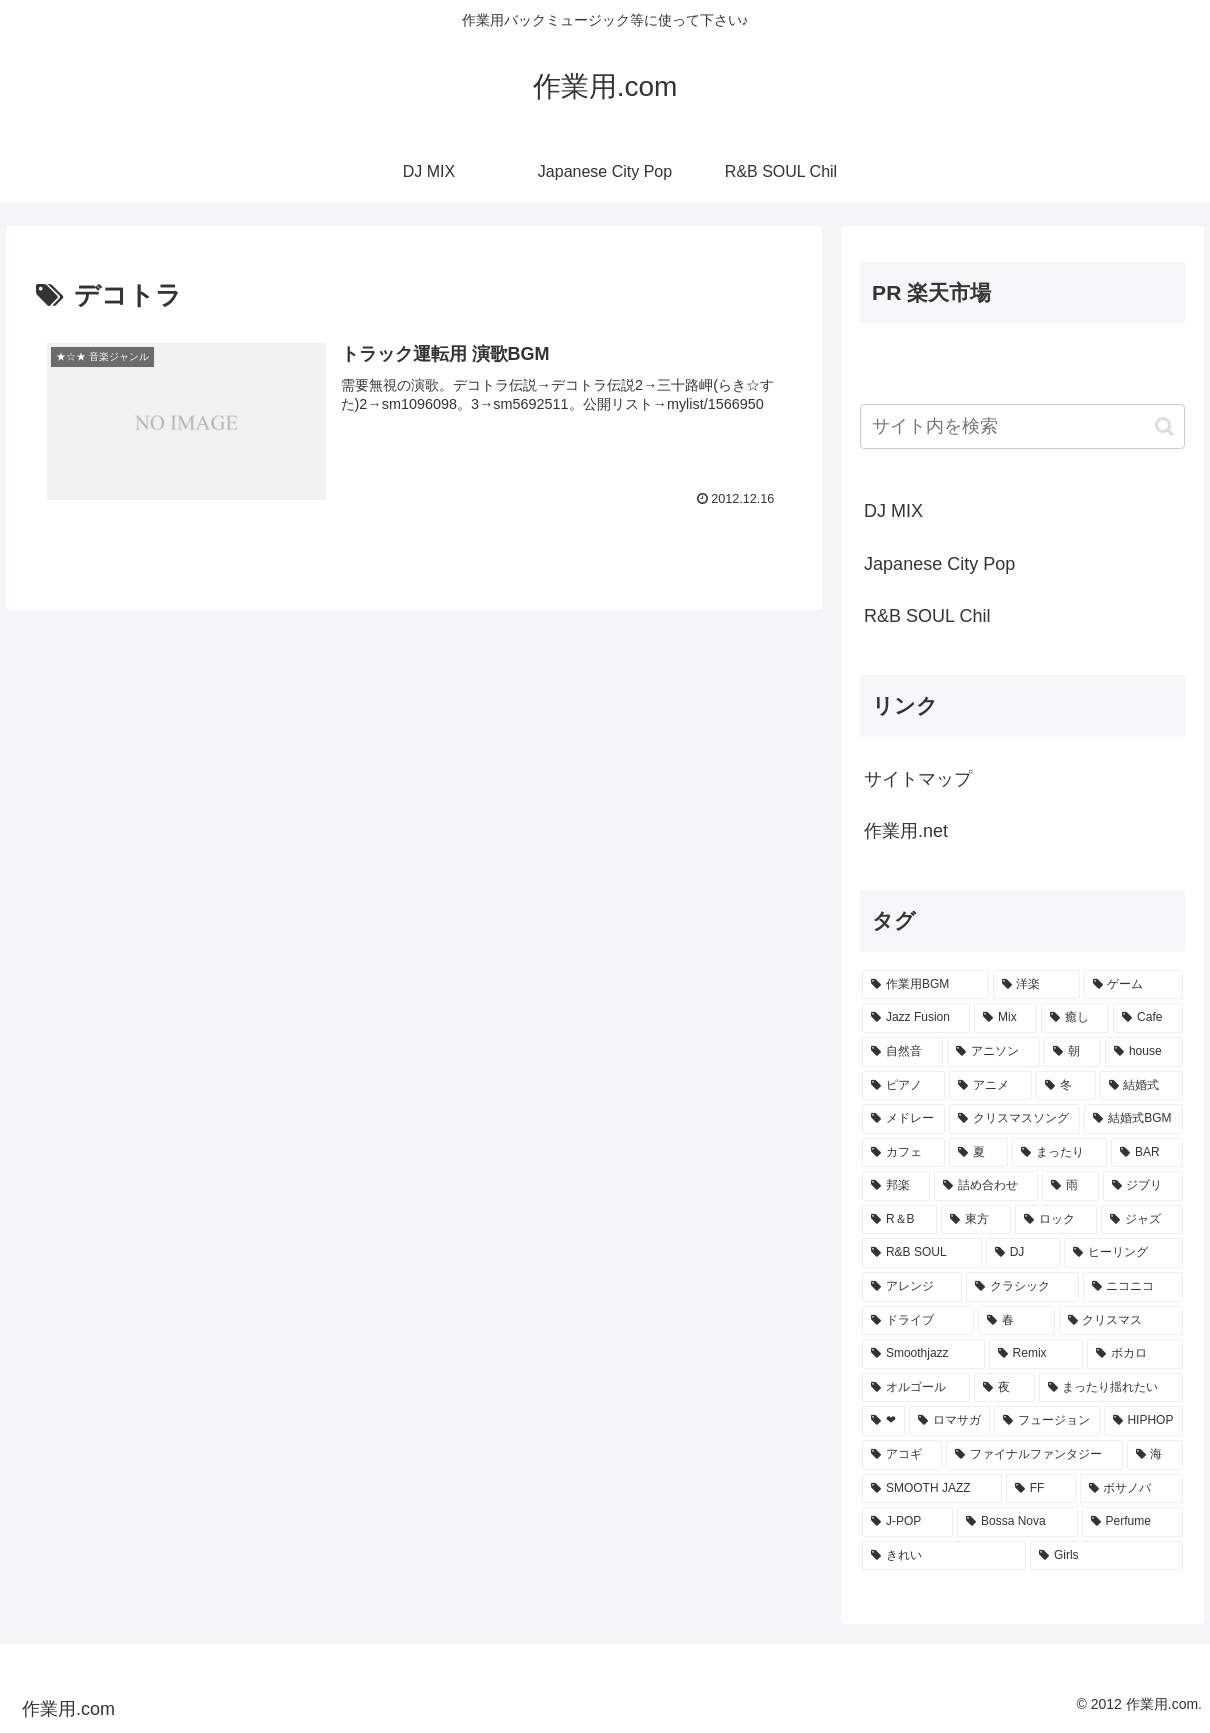 The image size is (1210, 1733). Describe the element at coordinates (1004, 1388) in the screenshot. I see `[夜 (9個の項目)]` at that location.